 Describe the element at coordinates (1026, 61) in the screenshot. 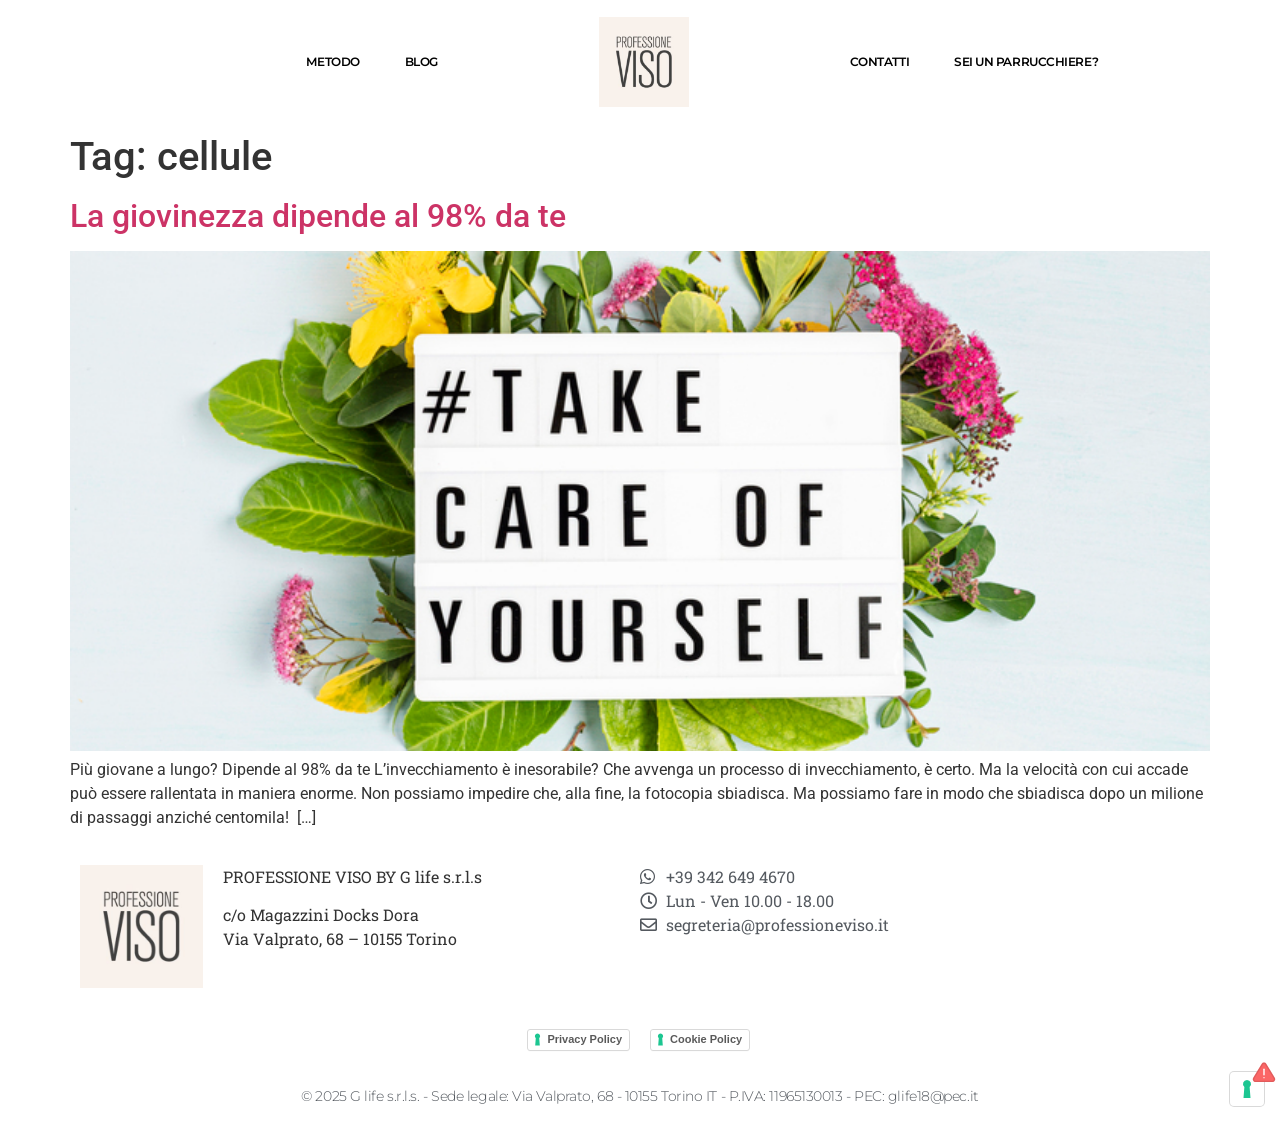

I see `SEI UN PARRUCCHIERE?` at that location.